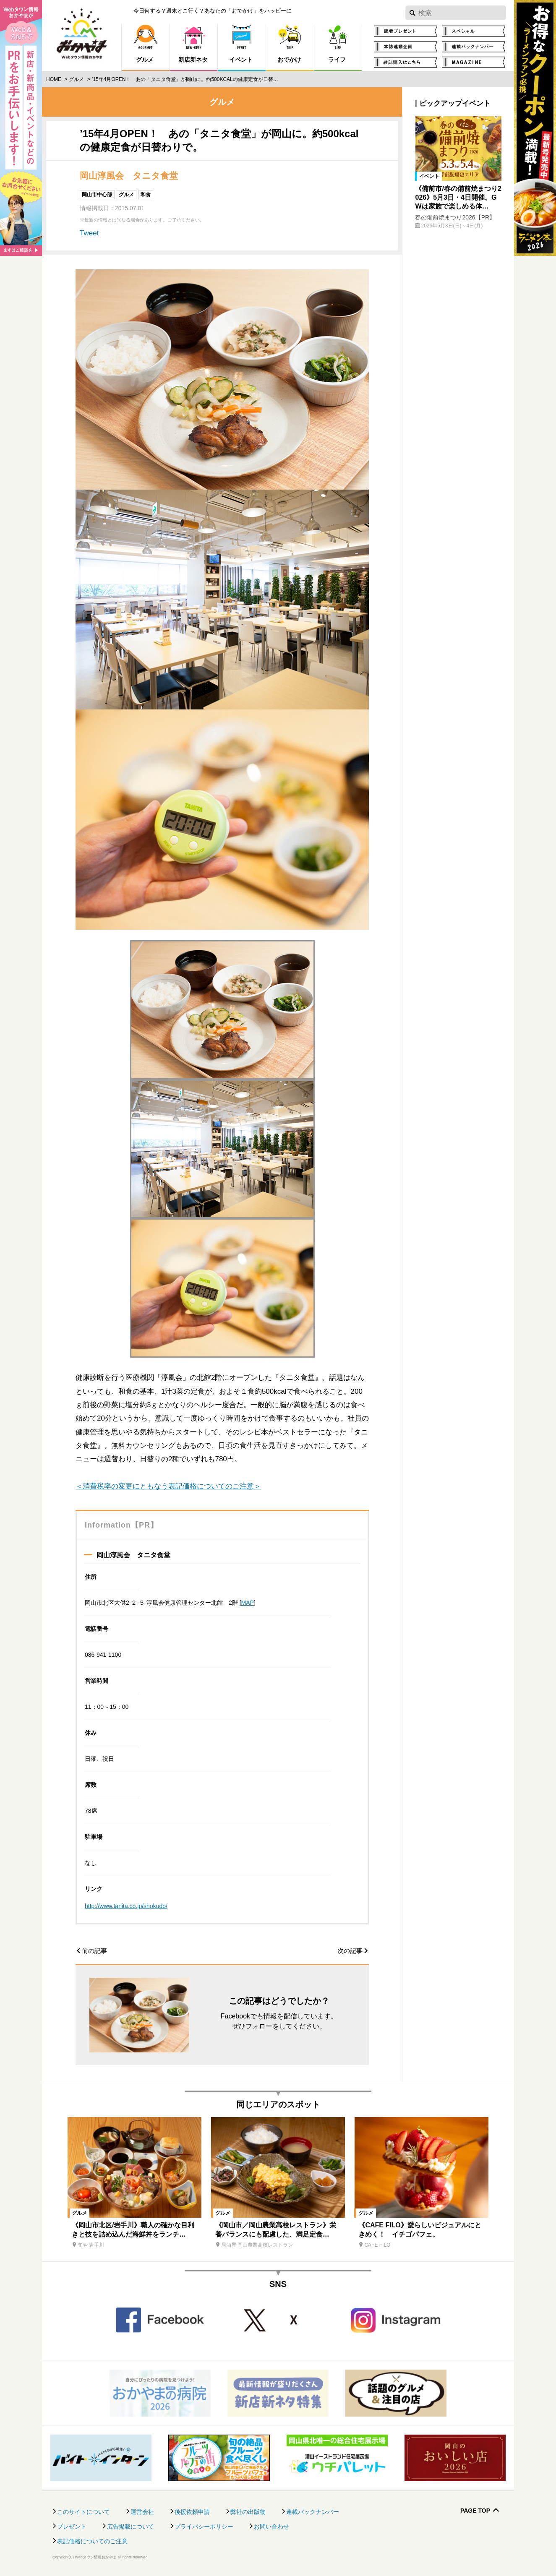  I want to click on このサイトについて, so click(83, 2511).